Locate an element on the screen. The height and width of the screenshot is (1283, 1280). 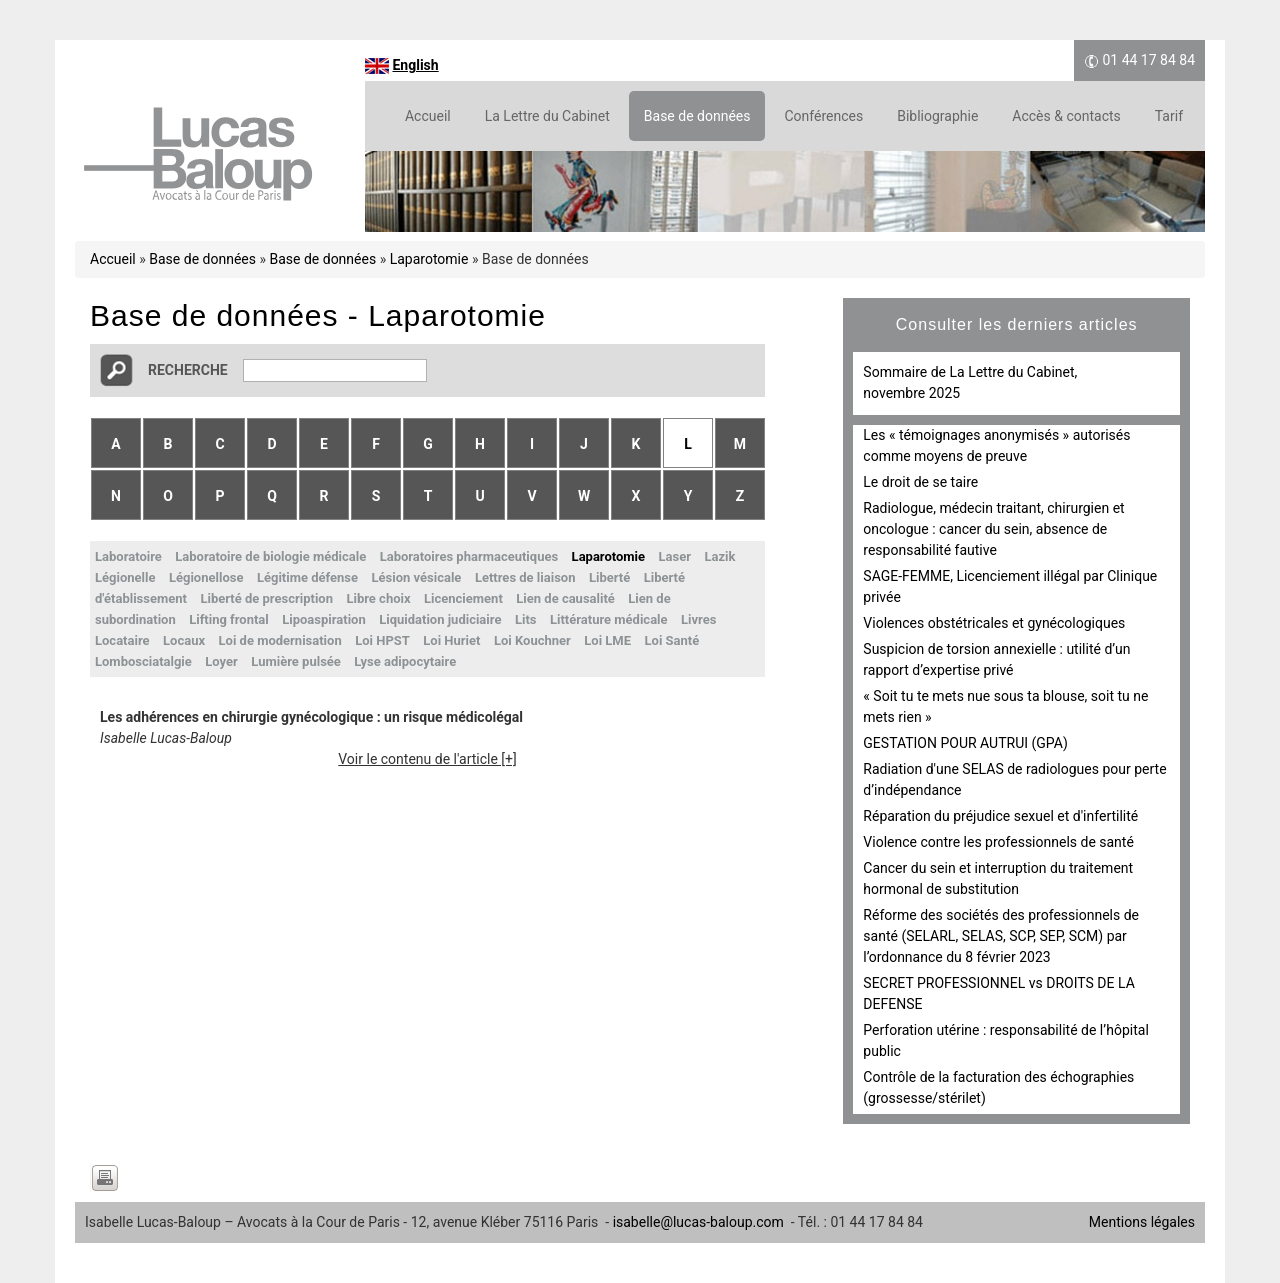
Mentions légales is located at coordinates (1142, 1222).